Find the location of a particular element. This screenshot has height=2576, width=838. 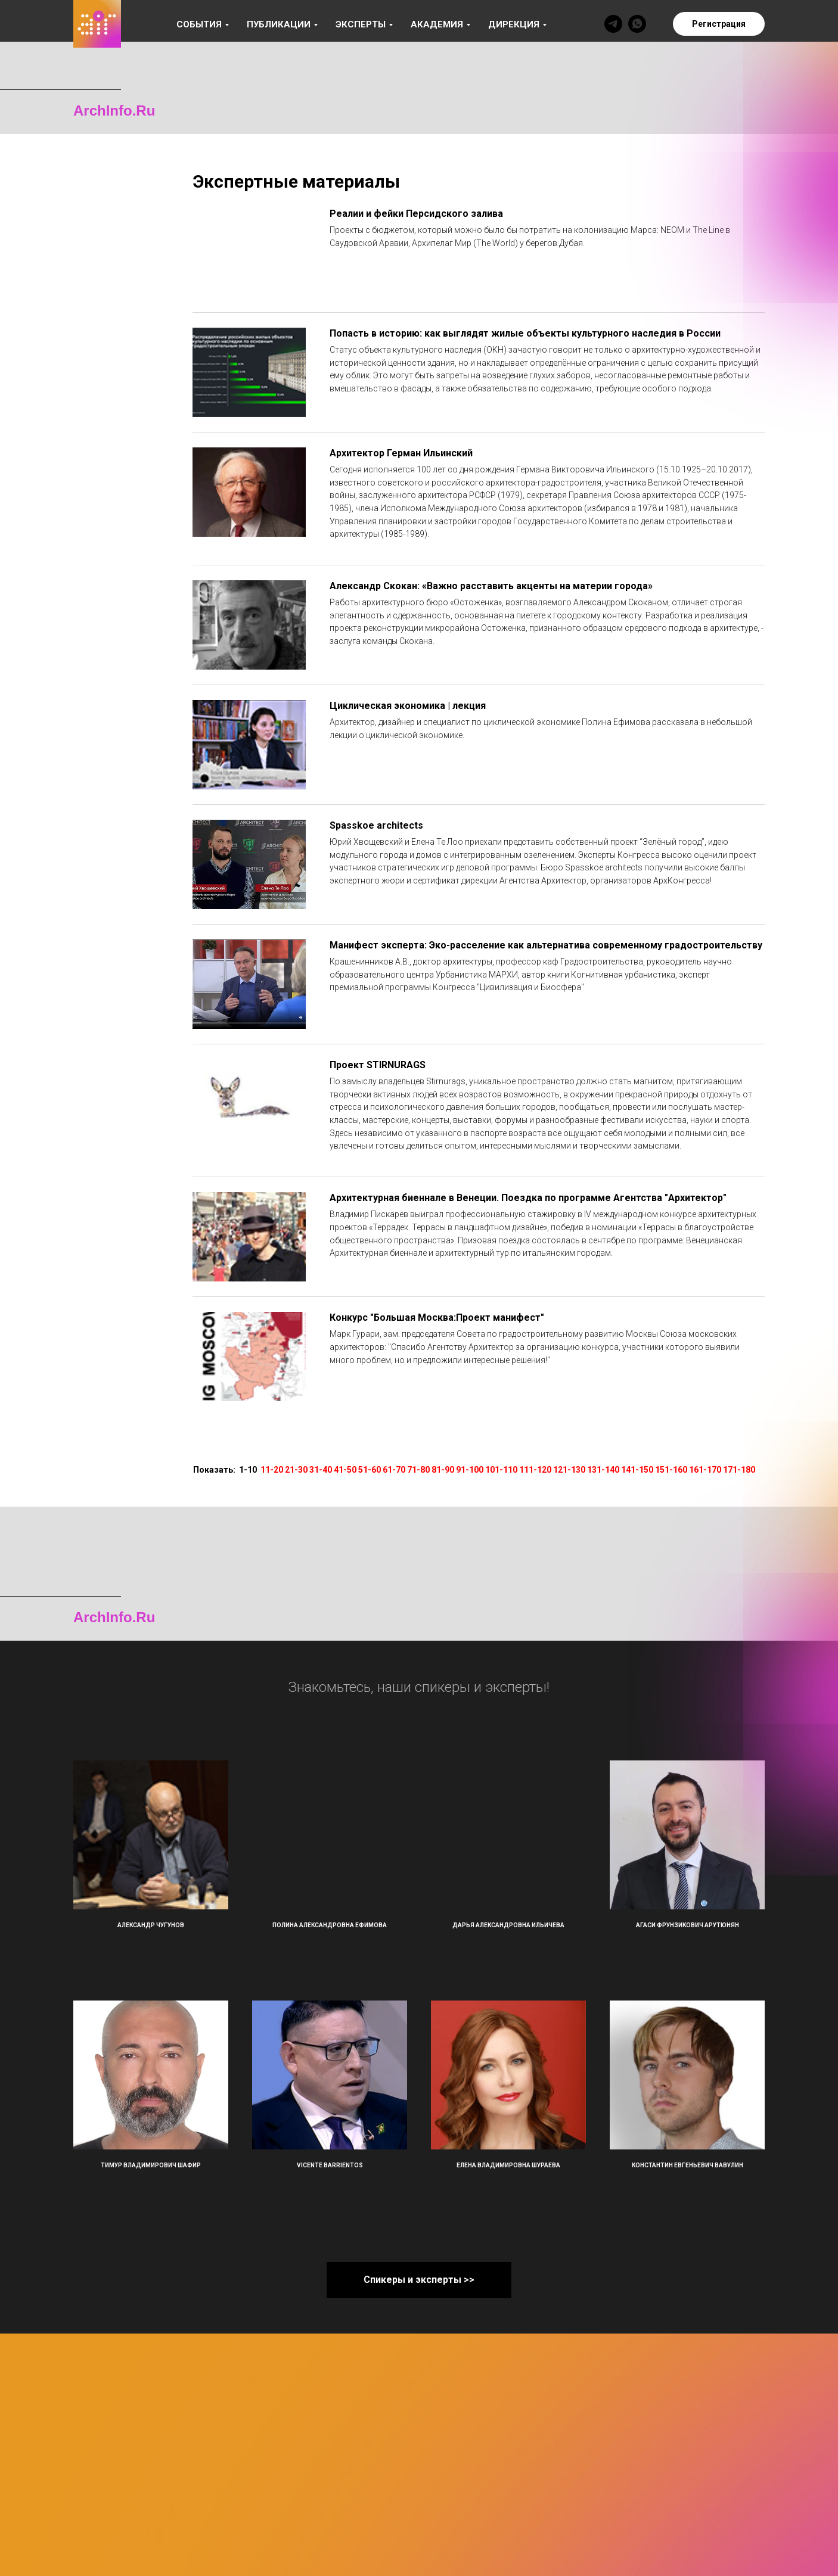

31-40 is located at coordinates (320, 1469).